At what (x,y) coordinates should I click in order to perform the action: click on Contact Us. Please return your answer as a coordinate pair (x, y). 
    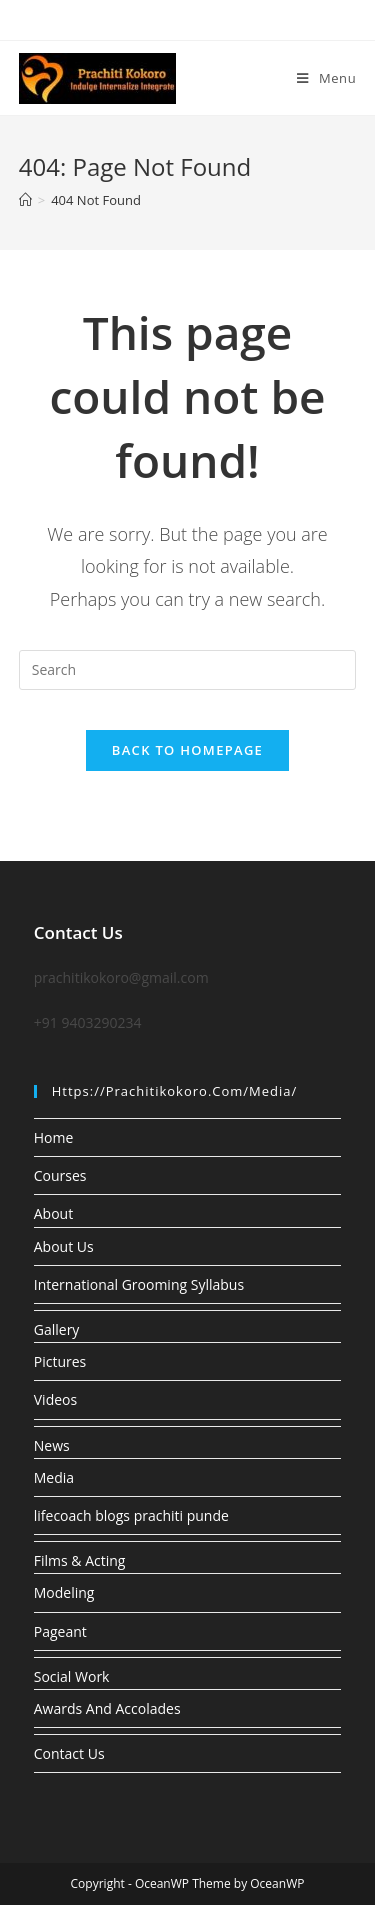
    Looking at the image, I should click on (69, 1753).